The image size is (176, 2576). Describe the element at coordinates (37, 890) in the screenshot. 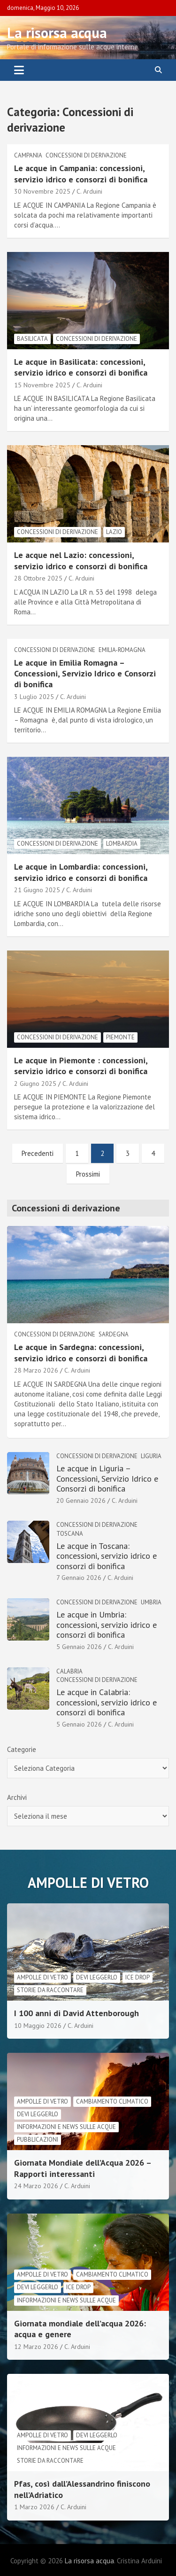

I see `21 Giugno 2025` at that location.